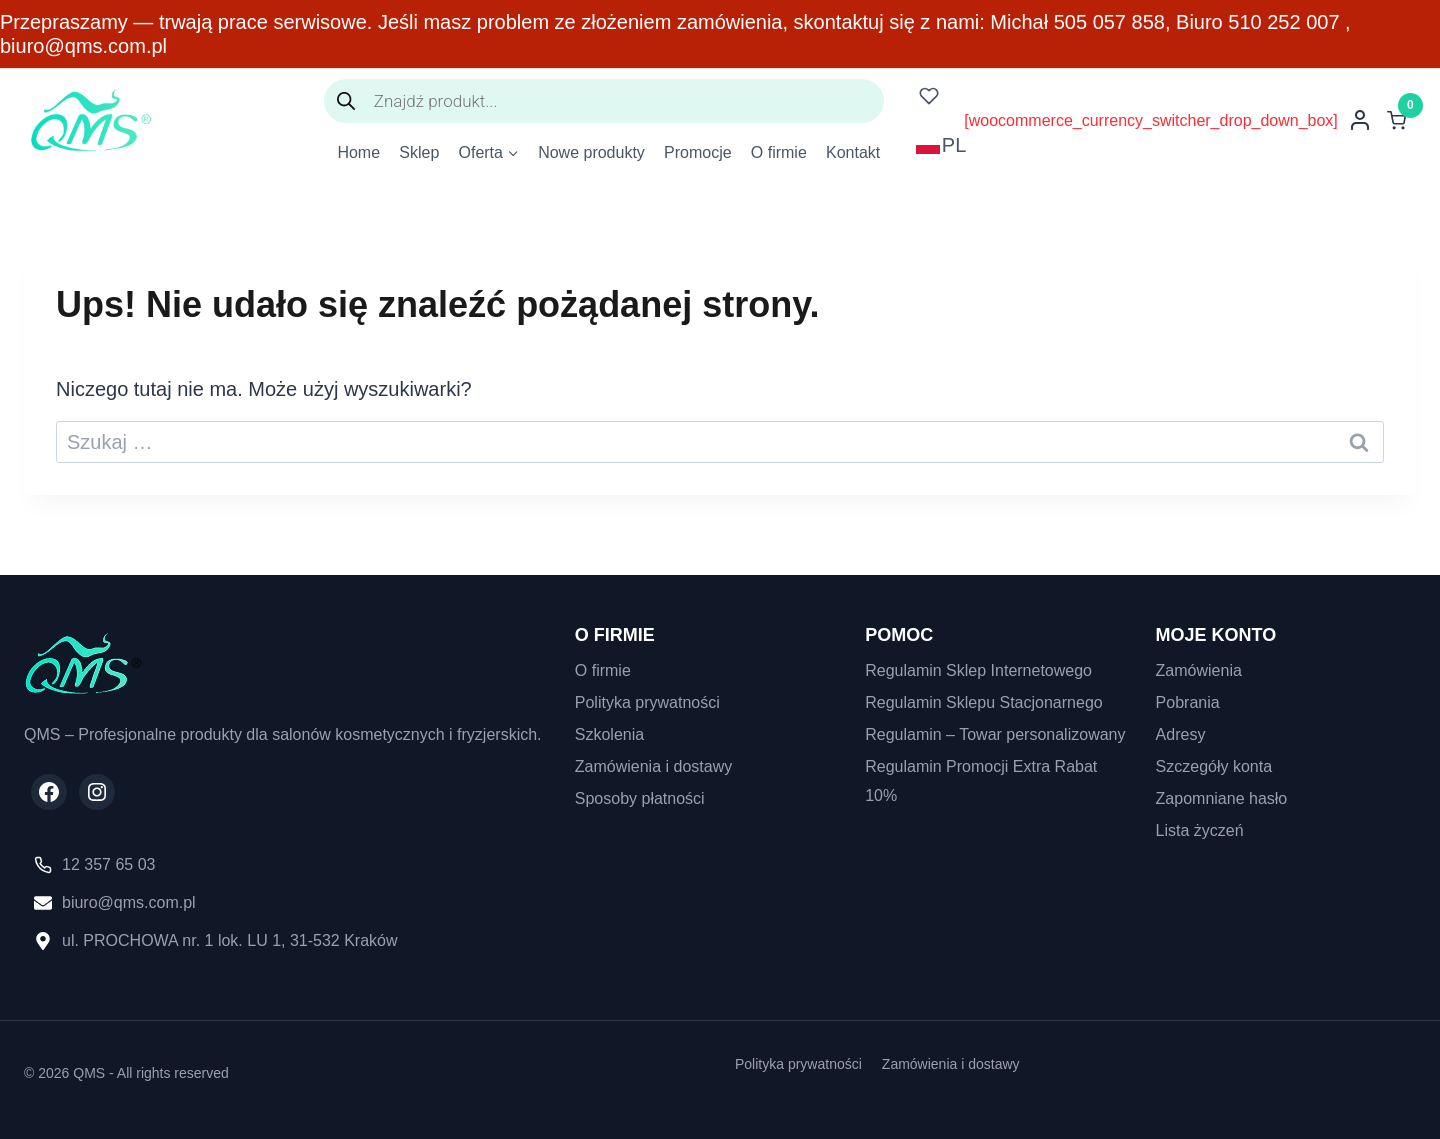 This screenshot has width=1440, height=1139. Describe the element at coordinates (1222, 798) in the screenshot. I see `Zapomniane hasło` at that location.